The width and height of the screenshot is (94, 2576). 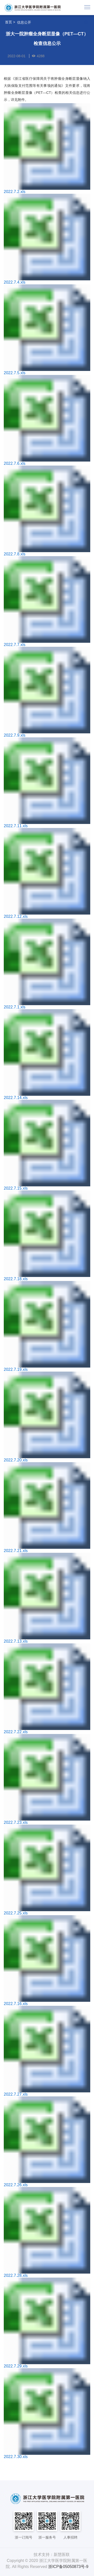 I want to click on 2022.7.11.xls, so click(x=16, y=826).